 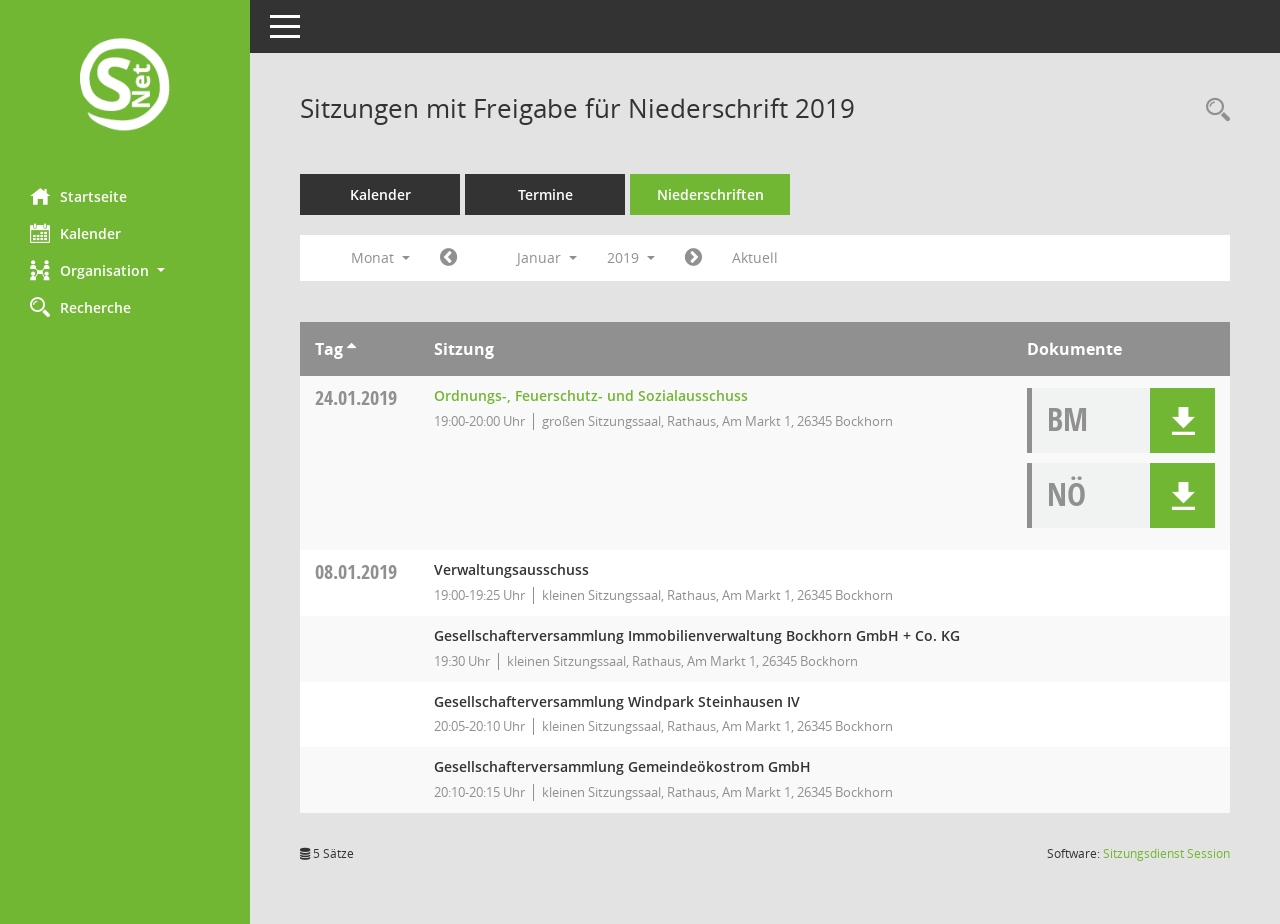 What do you see at coordinates (125, 270) in the screenshot?
I see `[button]` at bounding box center [125, 270].